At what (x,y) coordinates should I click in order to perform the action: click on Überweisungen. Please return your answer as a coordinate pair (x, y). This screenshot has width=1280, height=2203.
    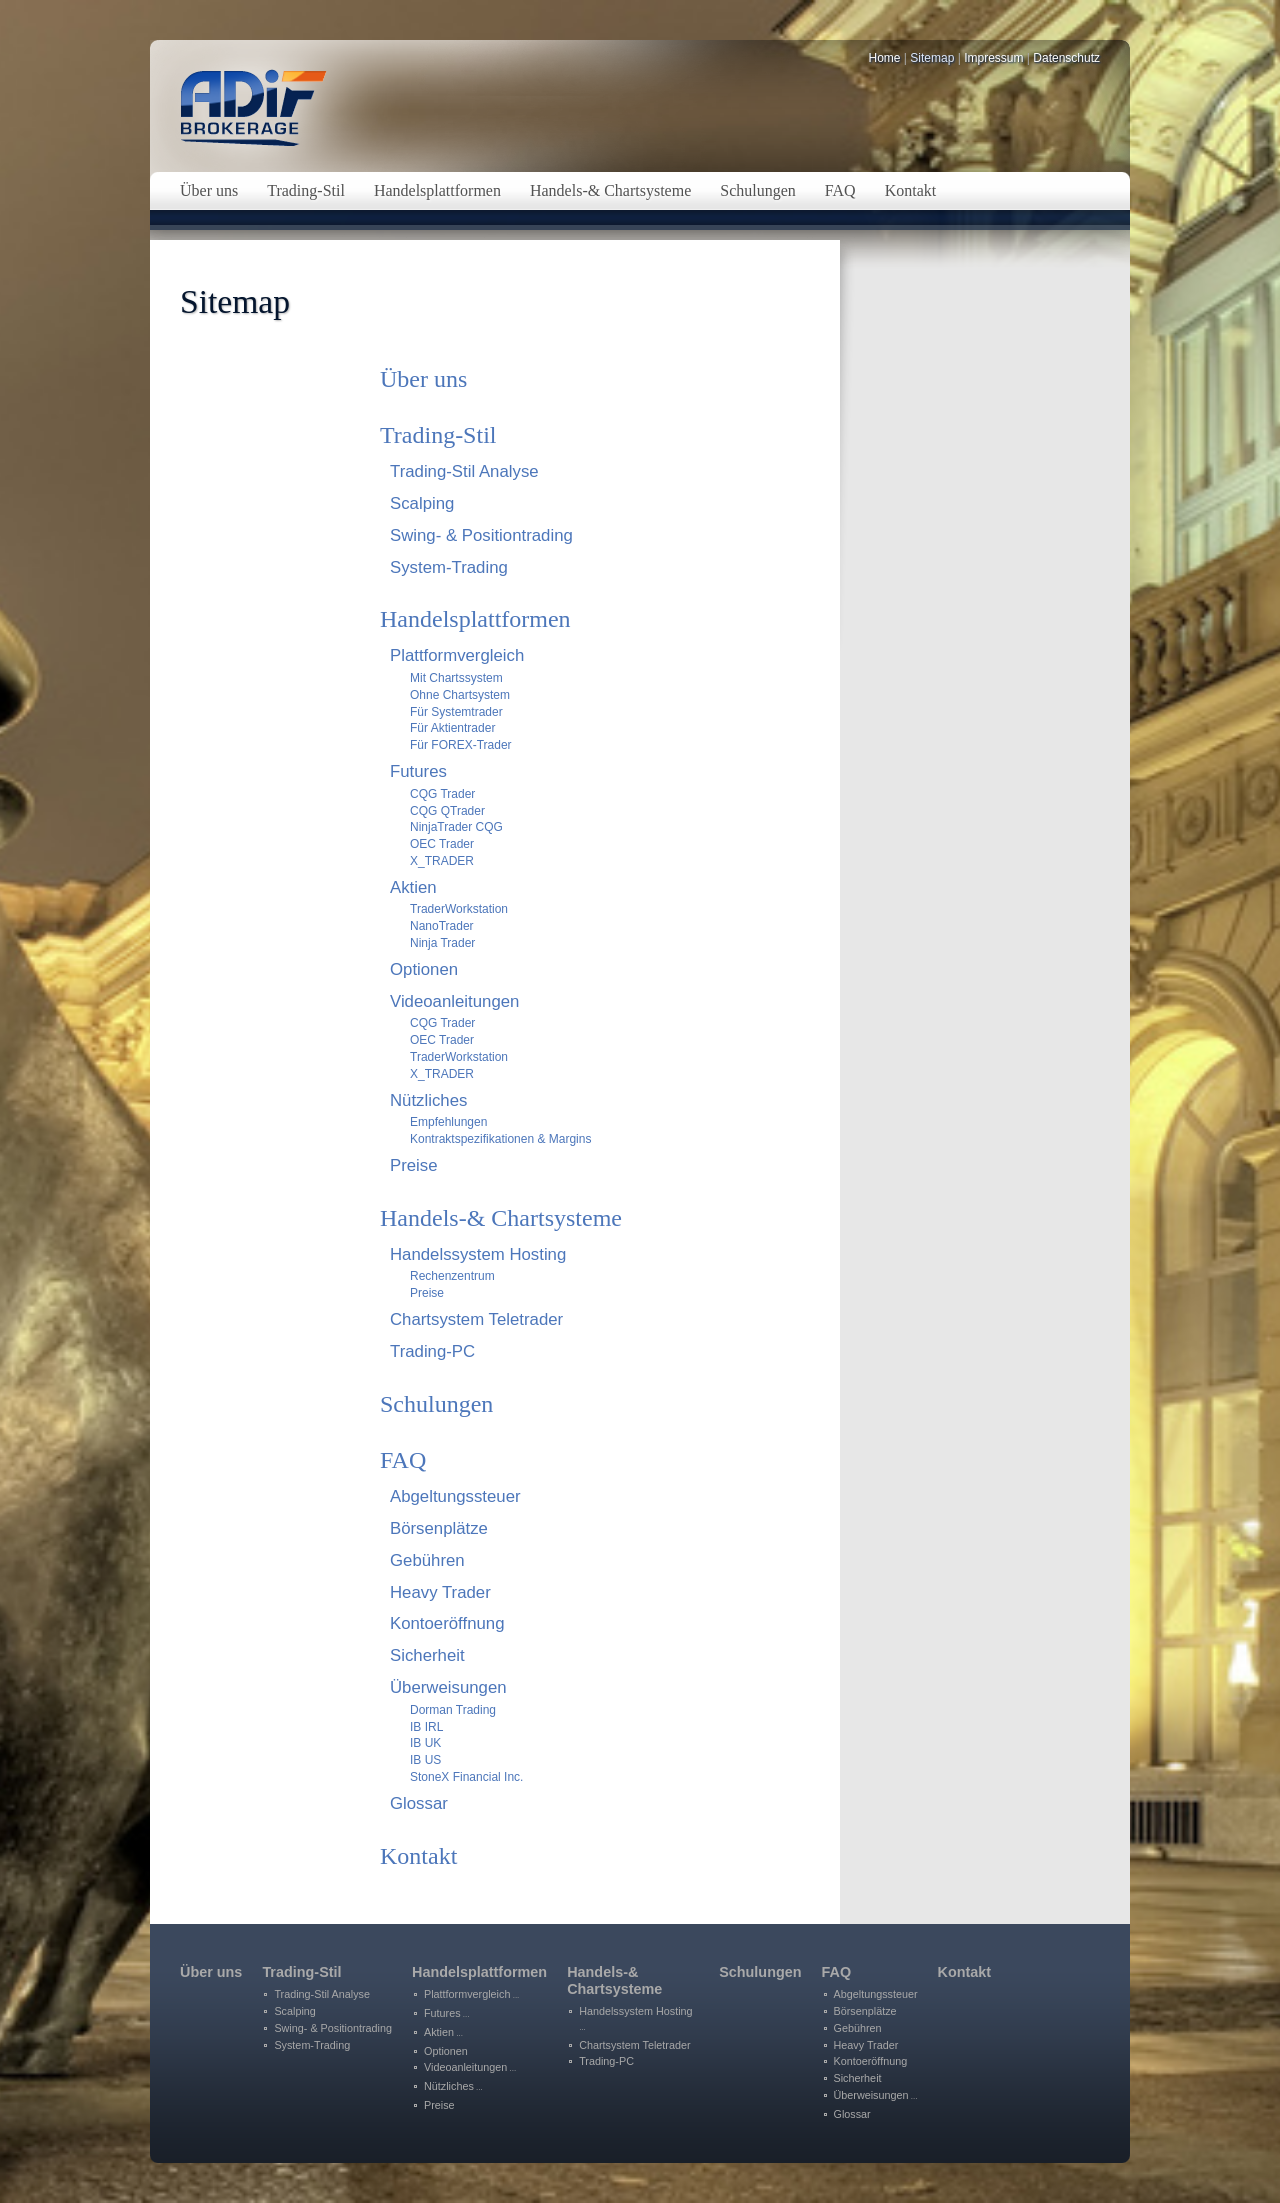
    Looking at the image, I should click on (448, 1687).